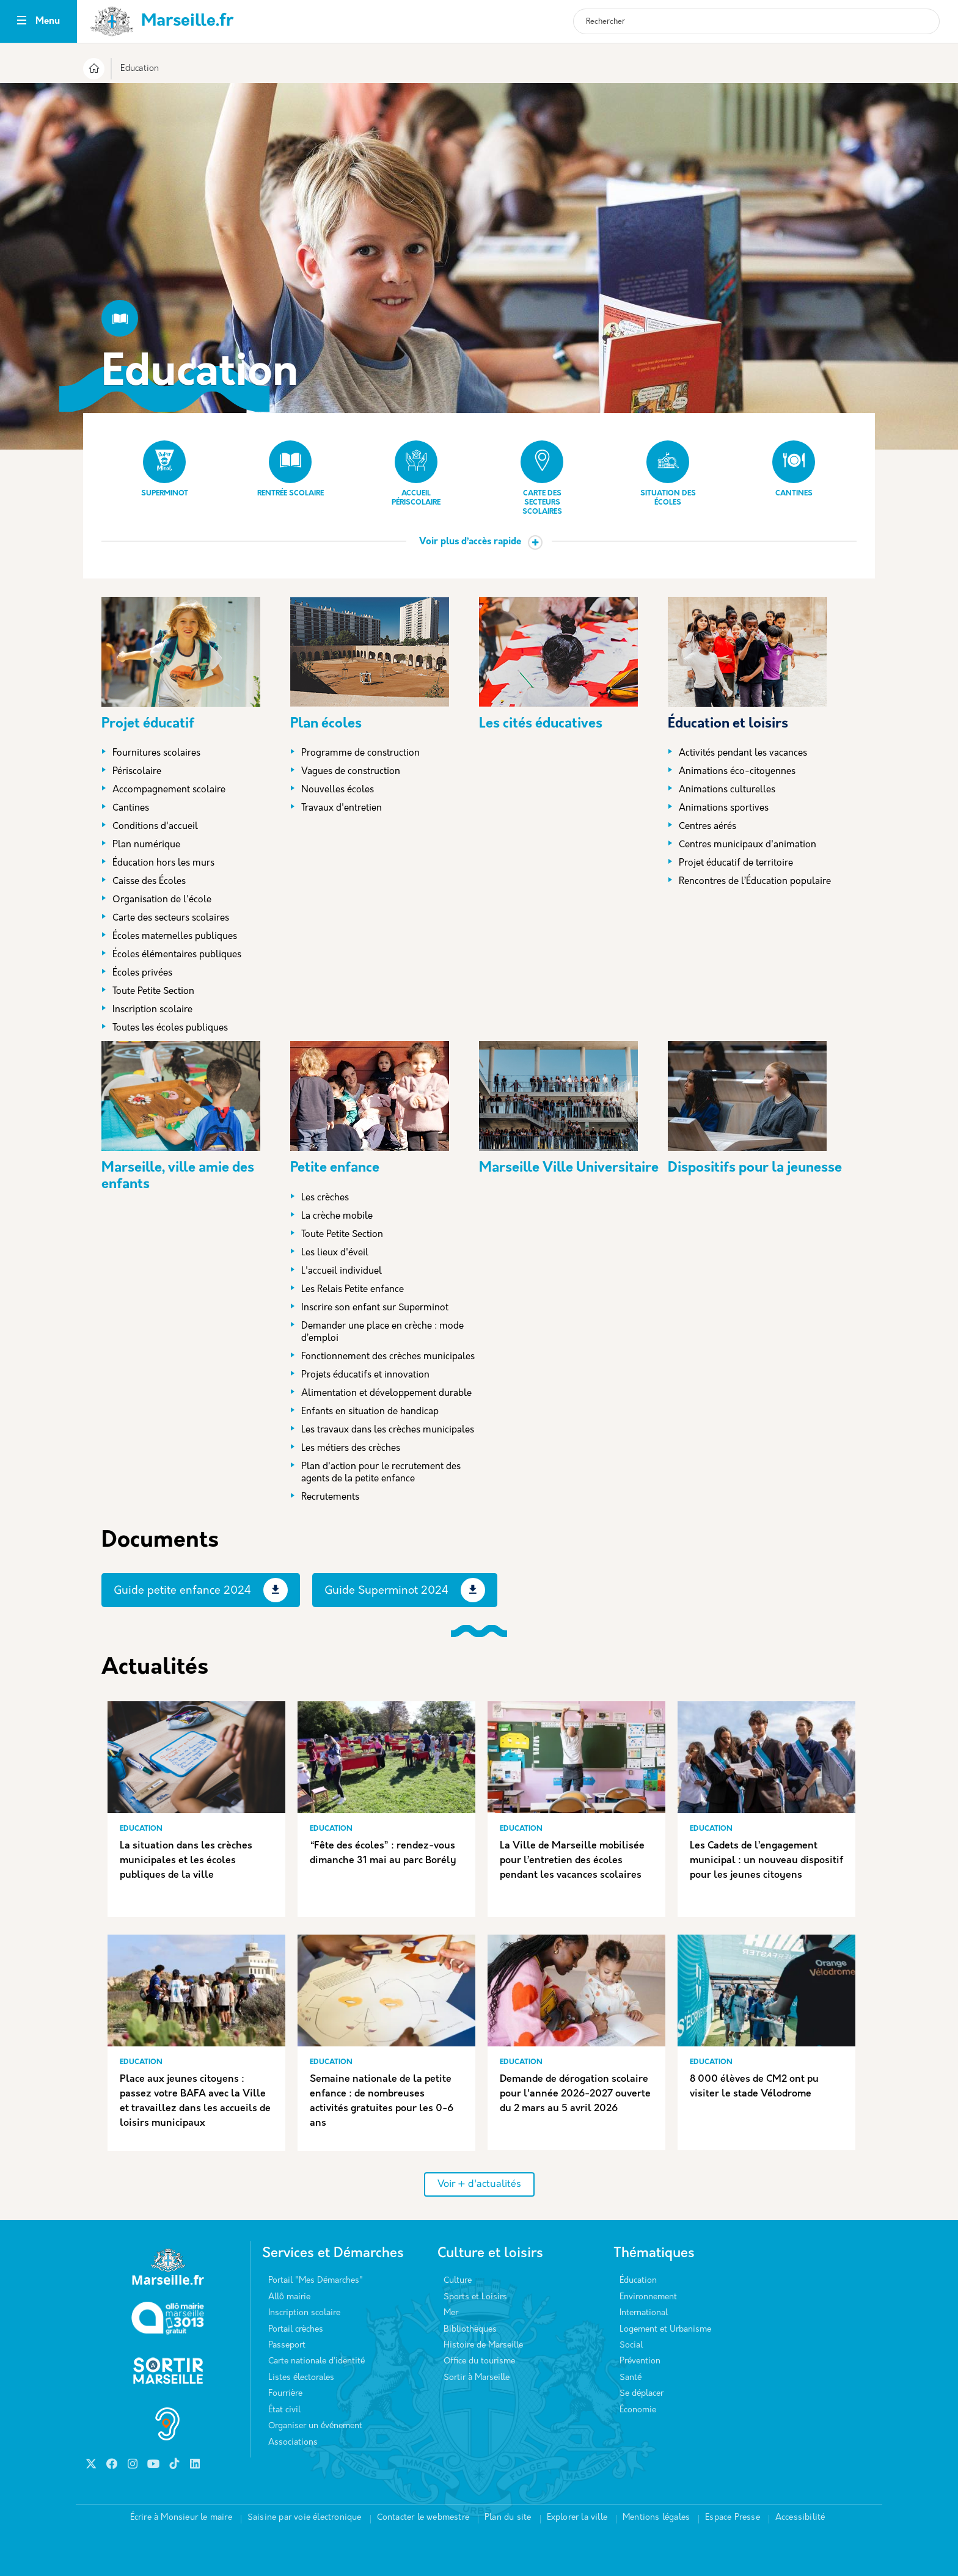  I want to click on Sports et Loisirs, so click(475, 2297).